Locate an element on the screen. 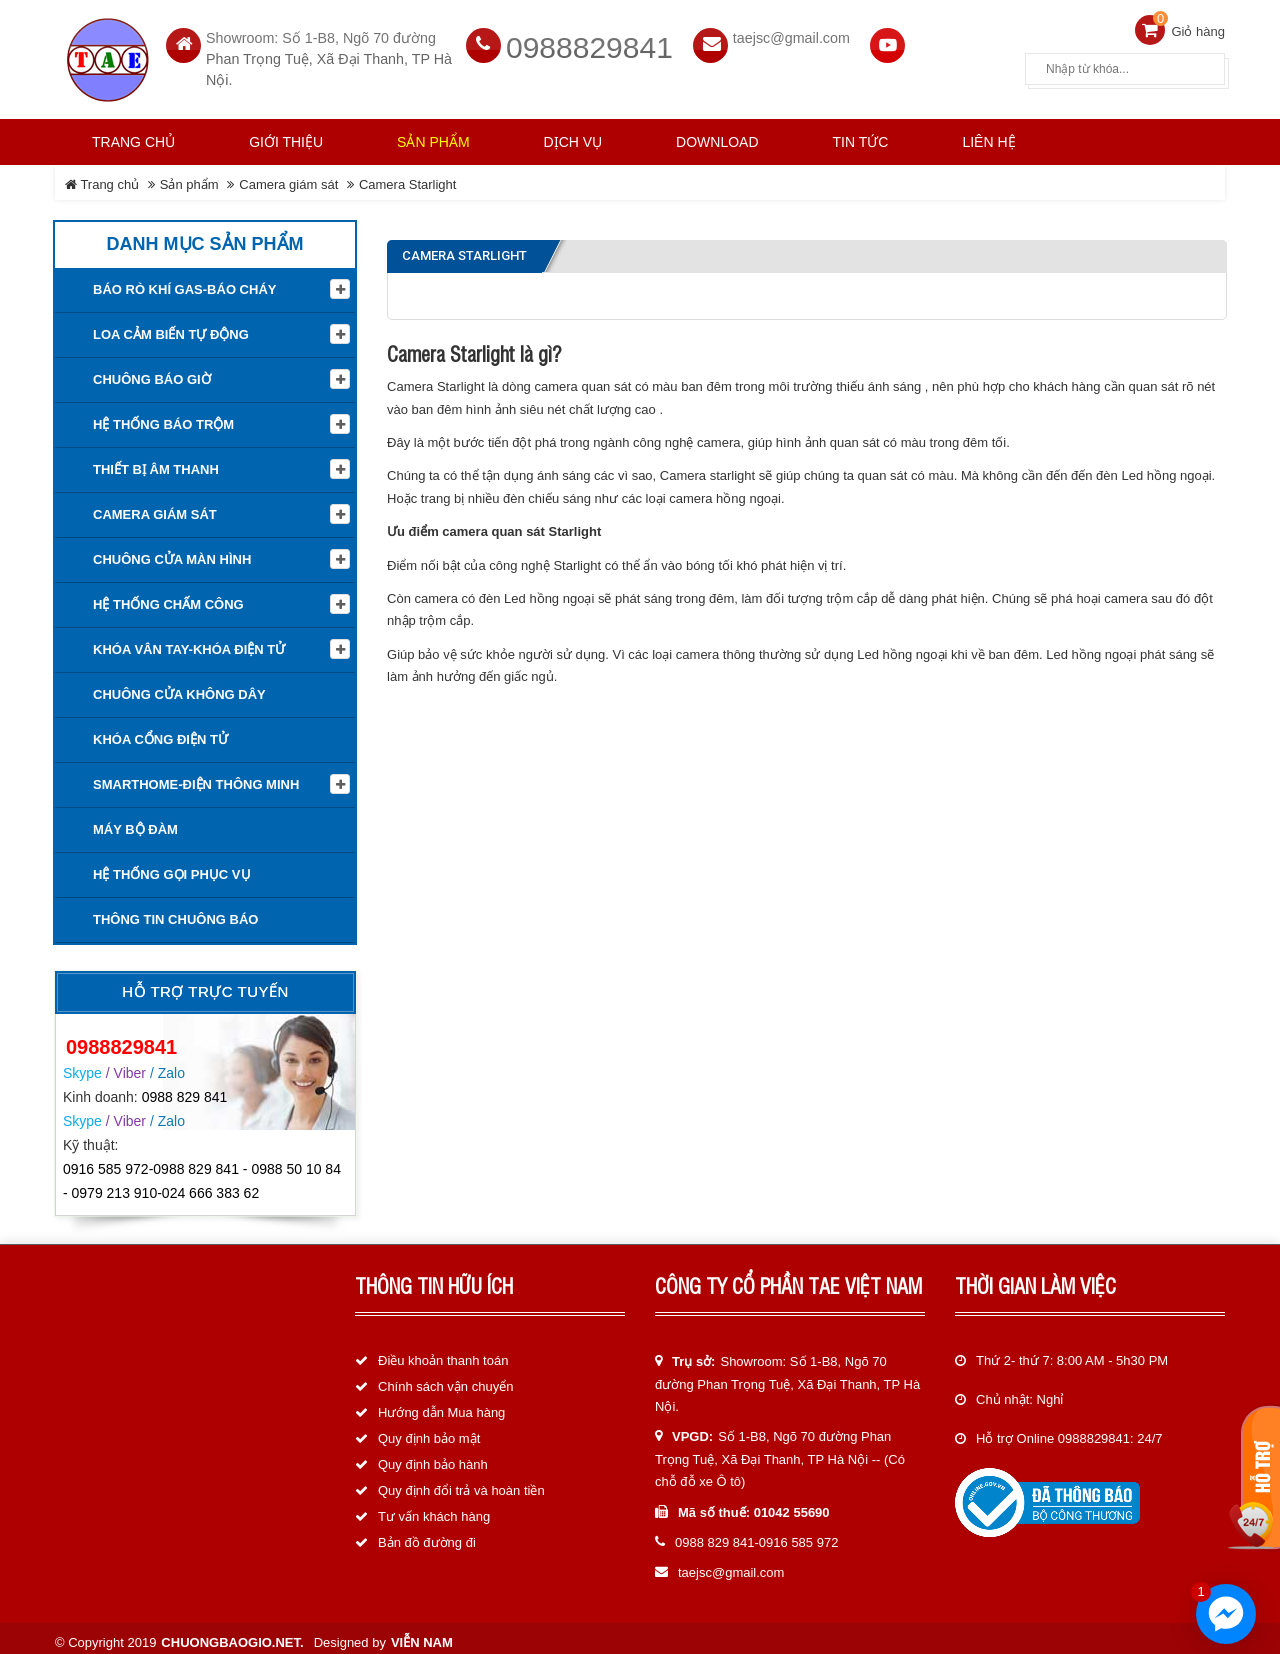 The width and height of the screenshot is (1280, 1654). Báo rò khí Gas-Báo cháy is located at coordinates (184, 281).